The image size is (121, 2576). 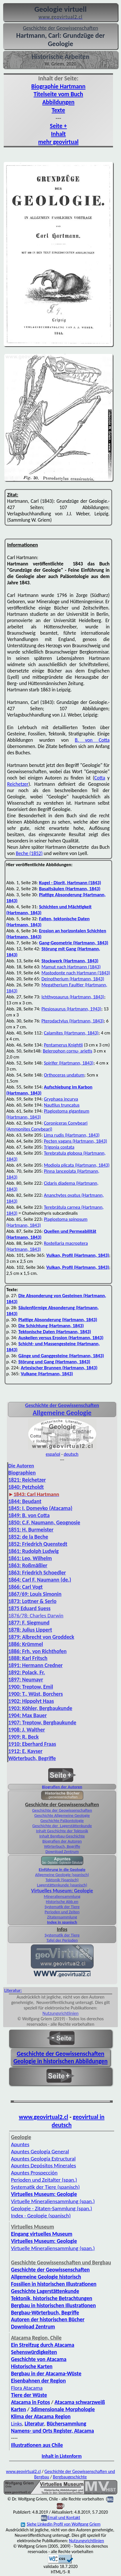 What do you see at coordinates (62, 1874) in the screenshot?
I see `Allgemeine Geologie (spanisch)` at bounding box center [62, 1874].